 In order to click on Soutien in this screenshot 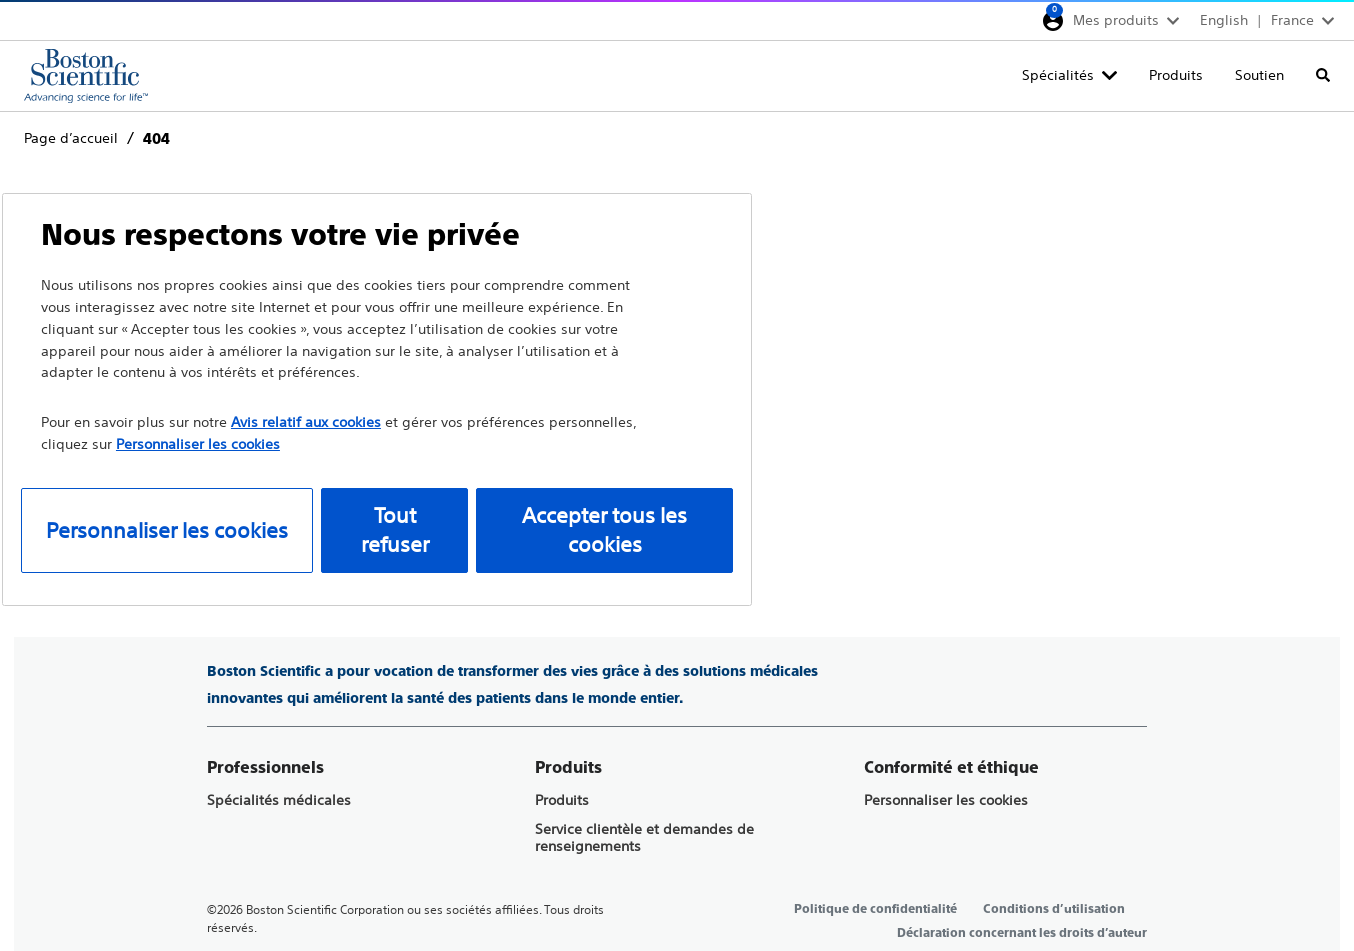, I will do `click(1259, 75)`.